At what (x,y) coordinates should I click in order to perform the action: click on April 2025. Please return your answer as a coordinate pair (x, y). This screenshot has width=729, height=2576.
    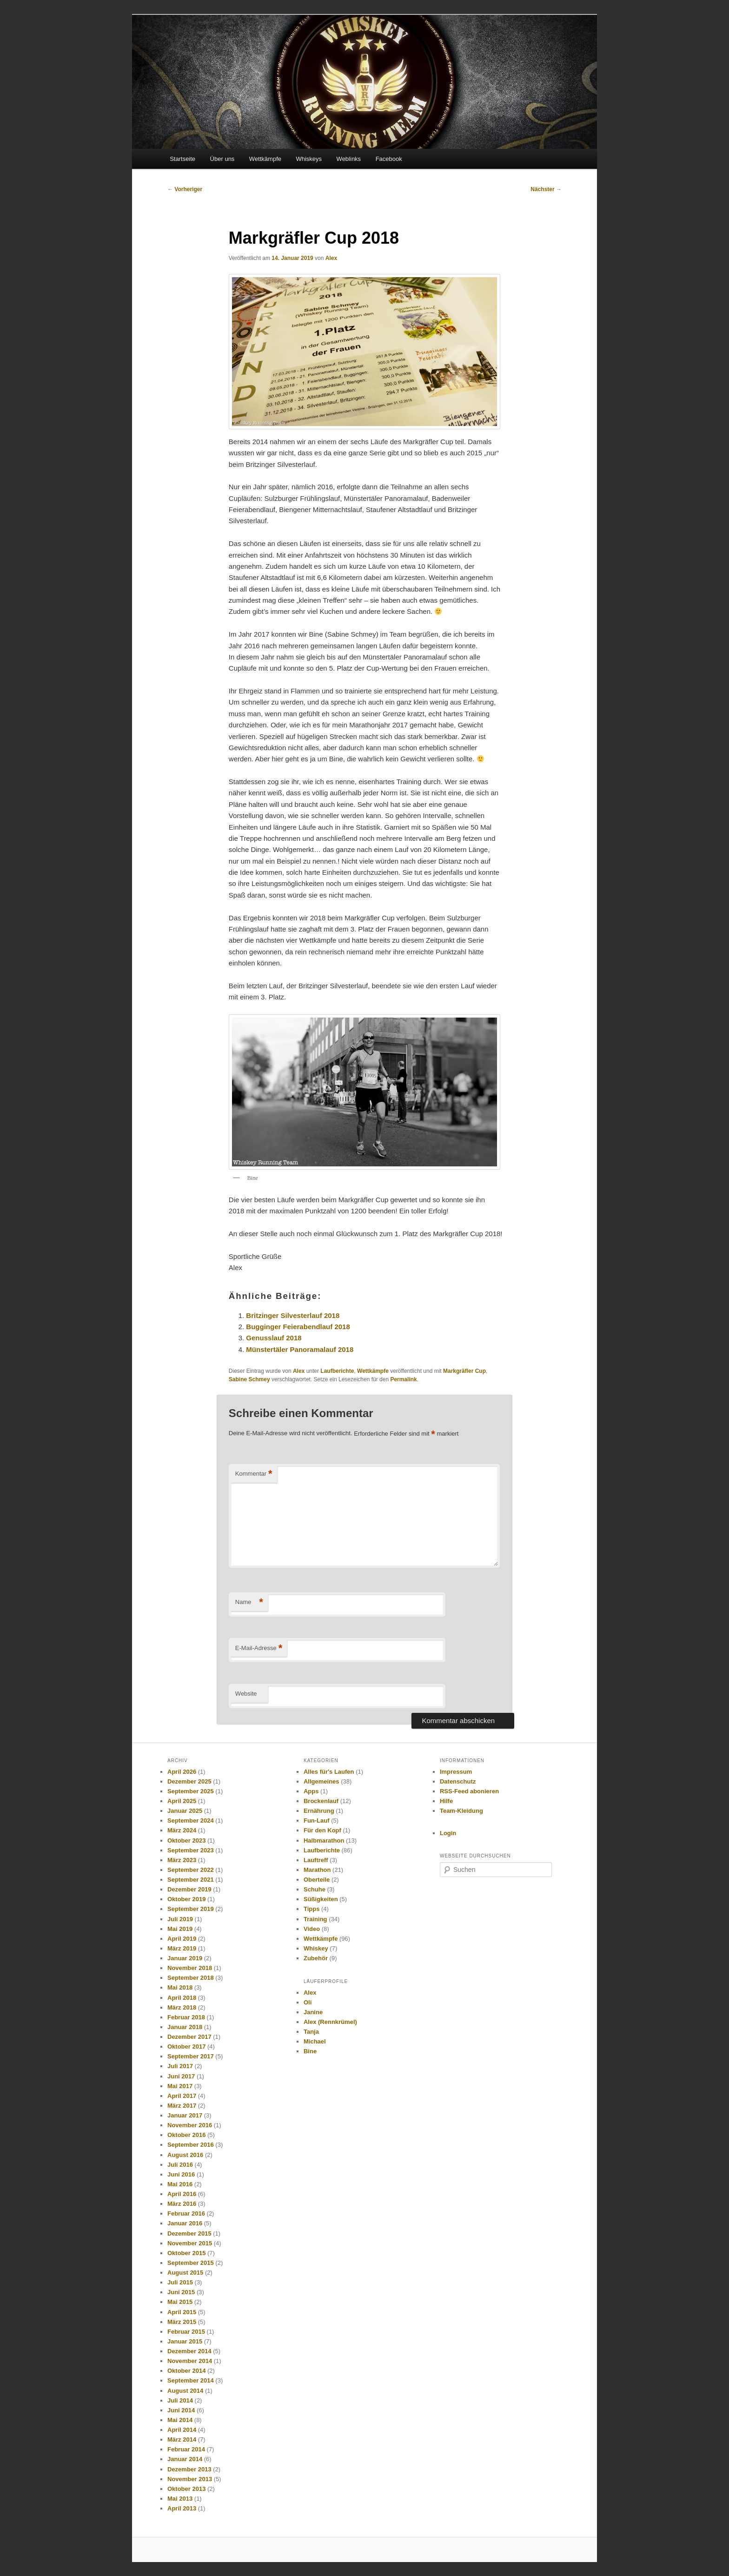
    Looking at the image, I should click on (181, 1800).